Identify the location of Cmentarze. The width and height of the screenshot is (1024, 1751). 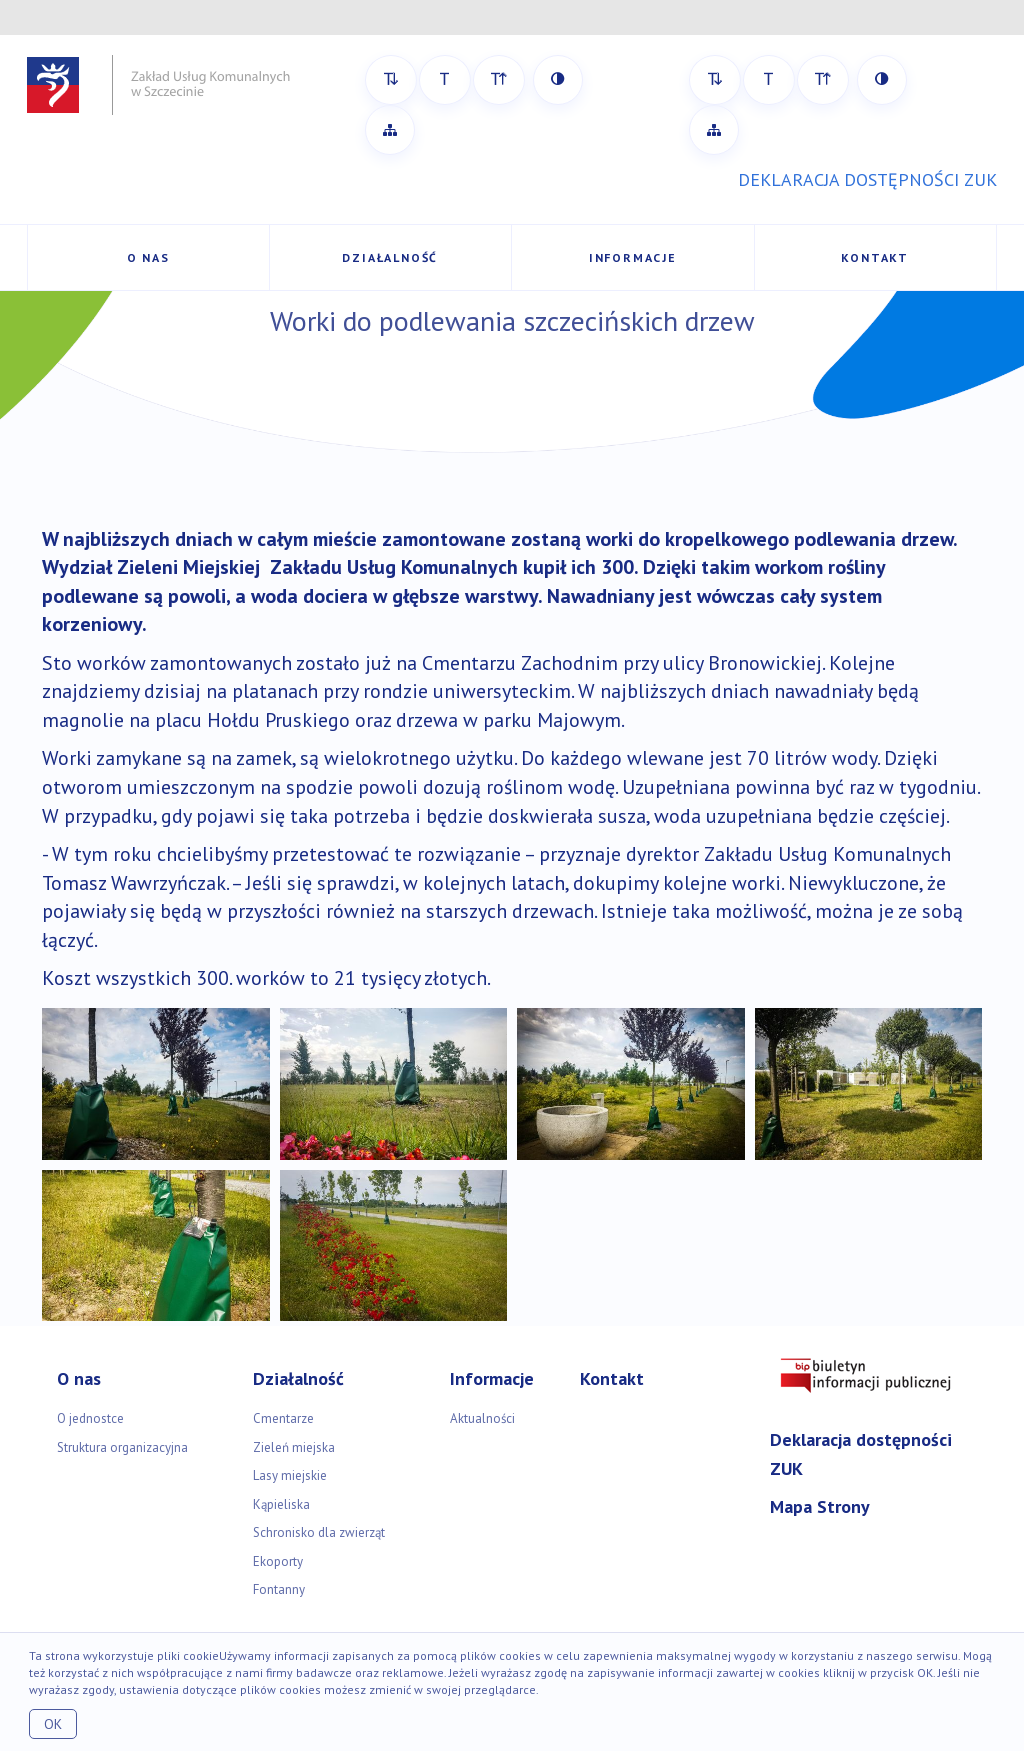
(283, 1418).